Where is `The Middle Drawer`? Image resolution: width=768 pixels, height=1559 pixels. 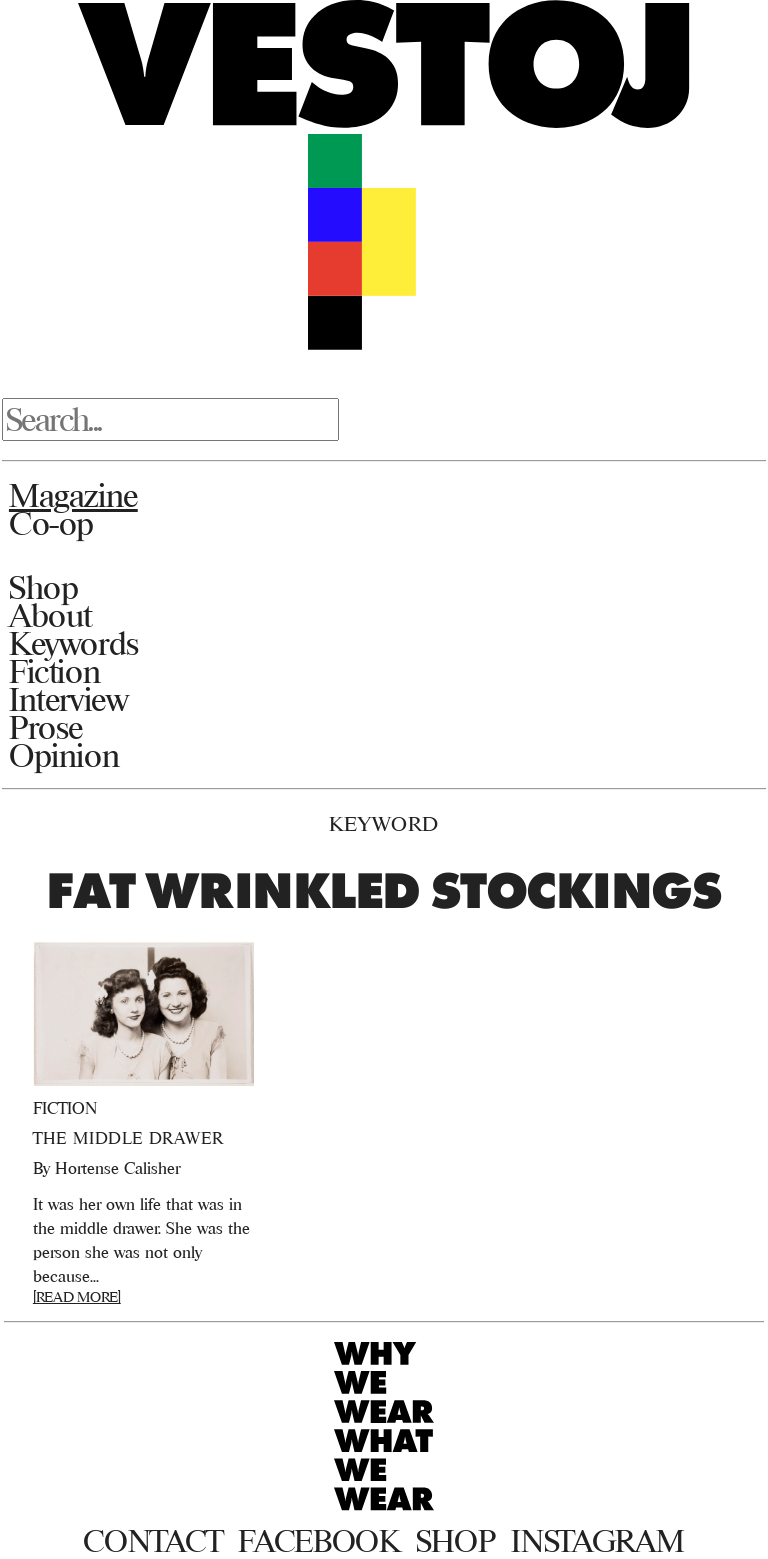
The Middle Drawer is located at coordinates (128, 1138).